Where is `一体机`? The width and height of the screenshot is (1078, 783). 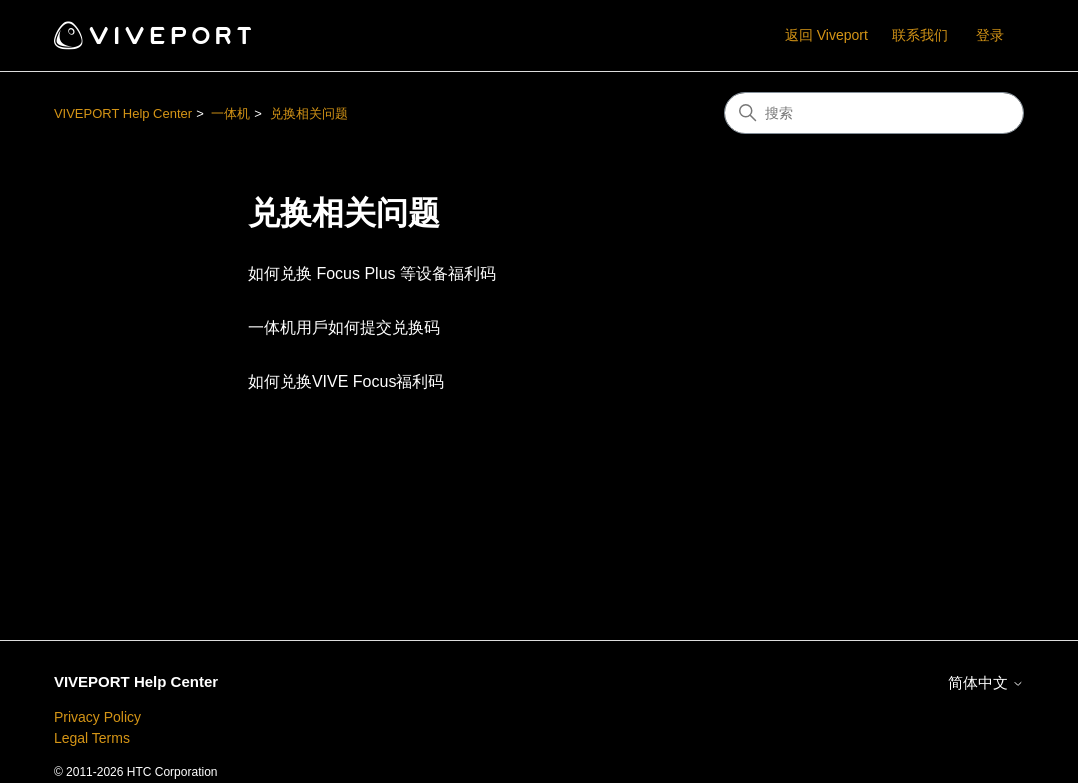
一体机 is located at coordinates (230, 113).